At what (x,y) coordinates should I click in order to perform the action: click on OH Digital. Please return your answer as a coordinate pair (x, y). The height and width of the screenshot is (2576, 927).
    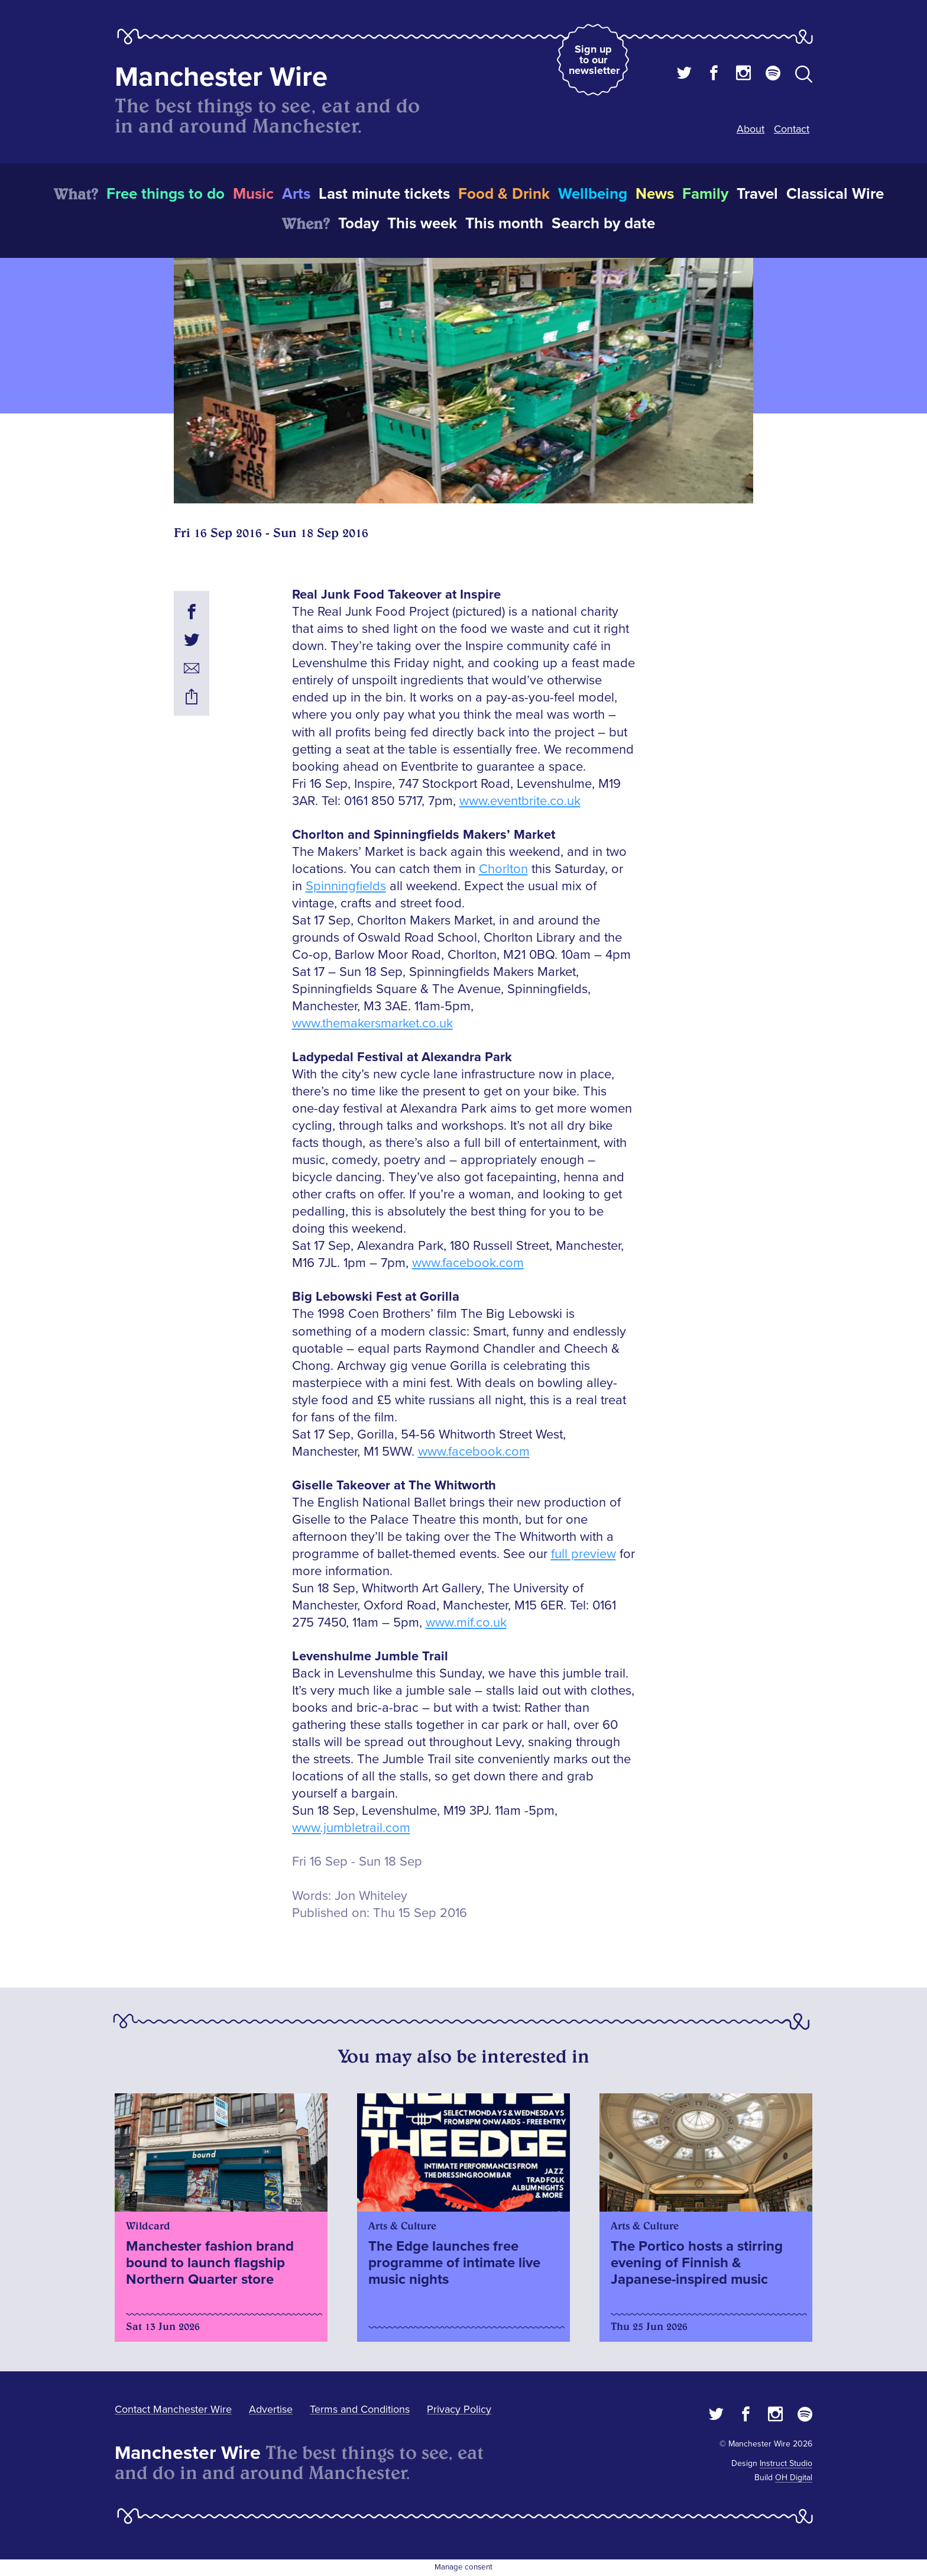
    Looking at the image, I should click on (793, 2477).